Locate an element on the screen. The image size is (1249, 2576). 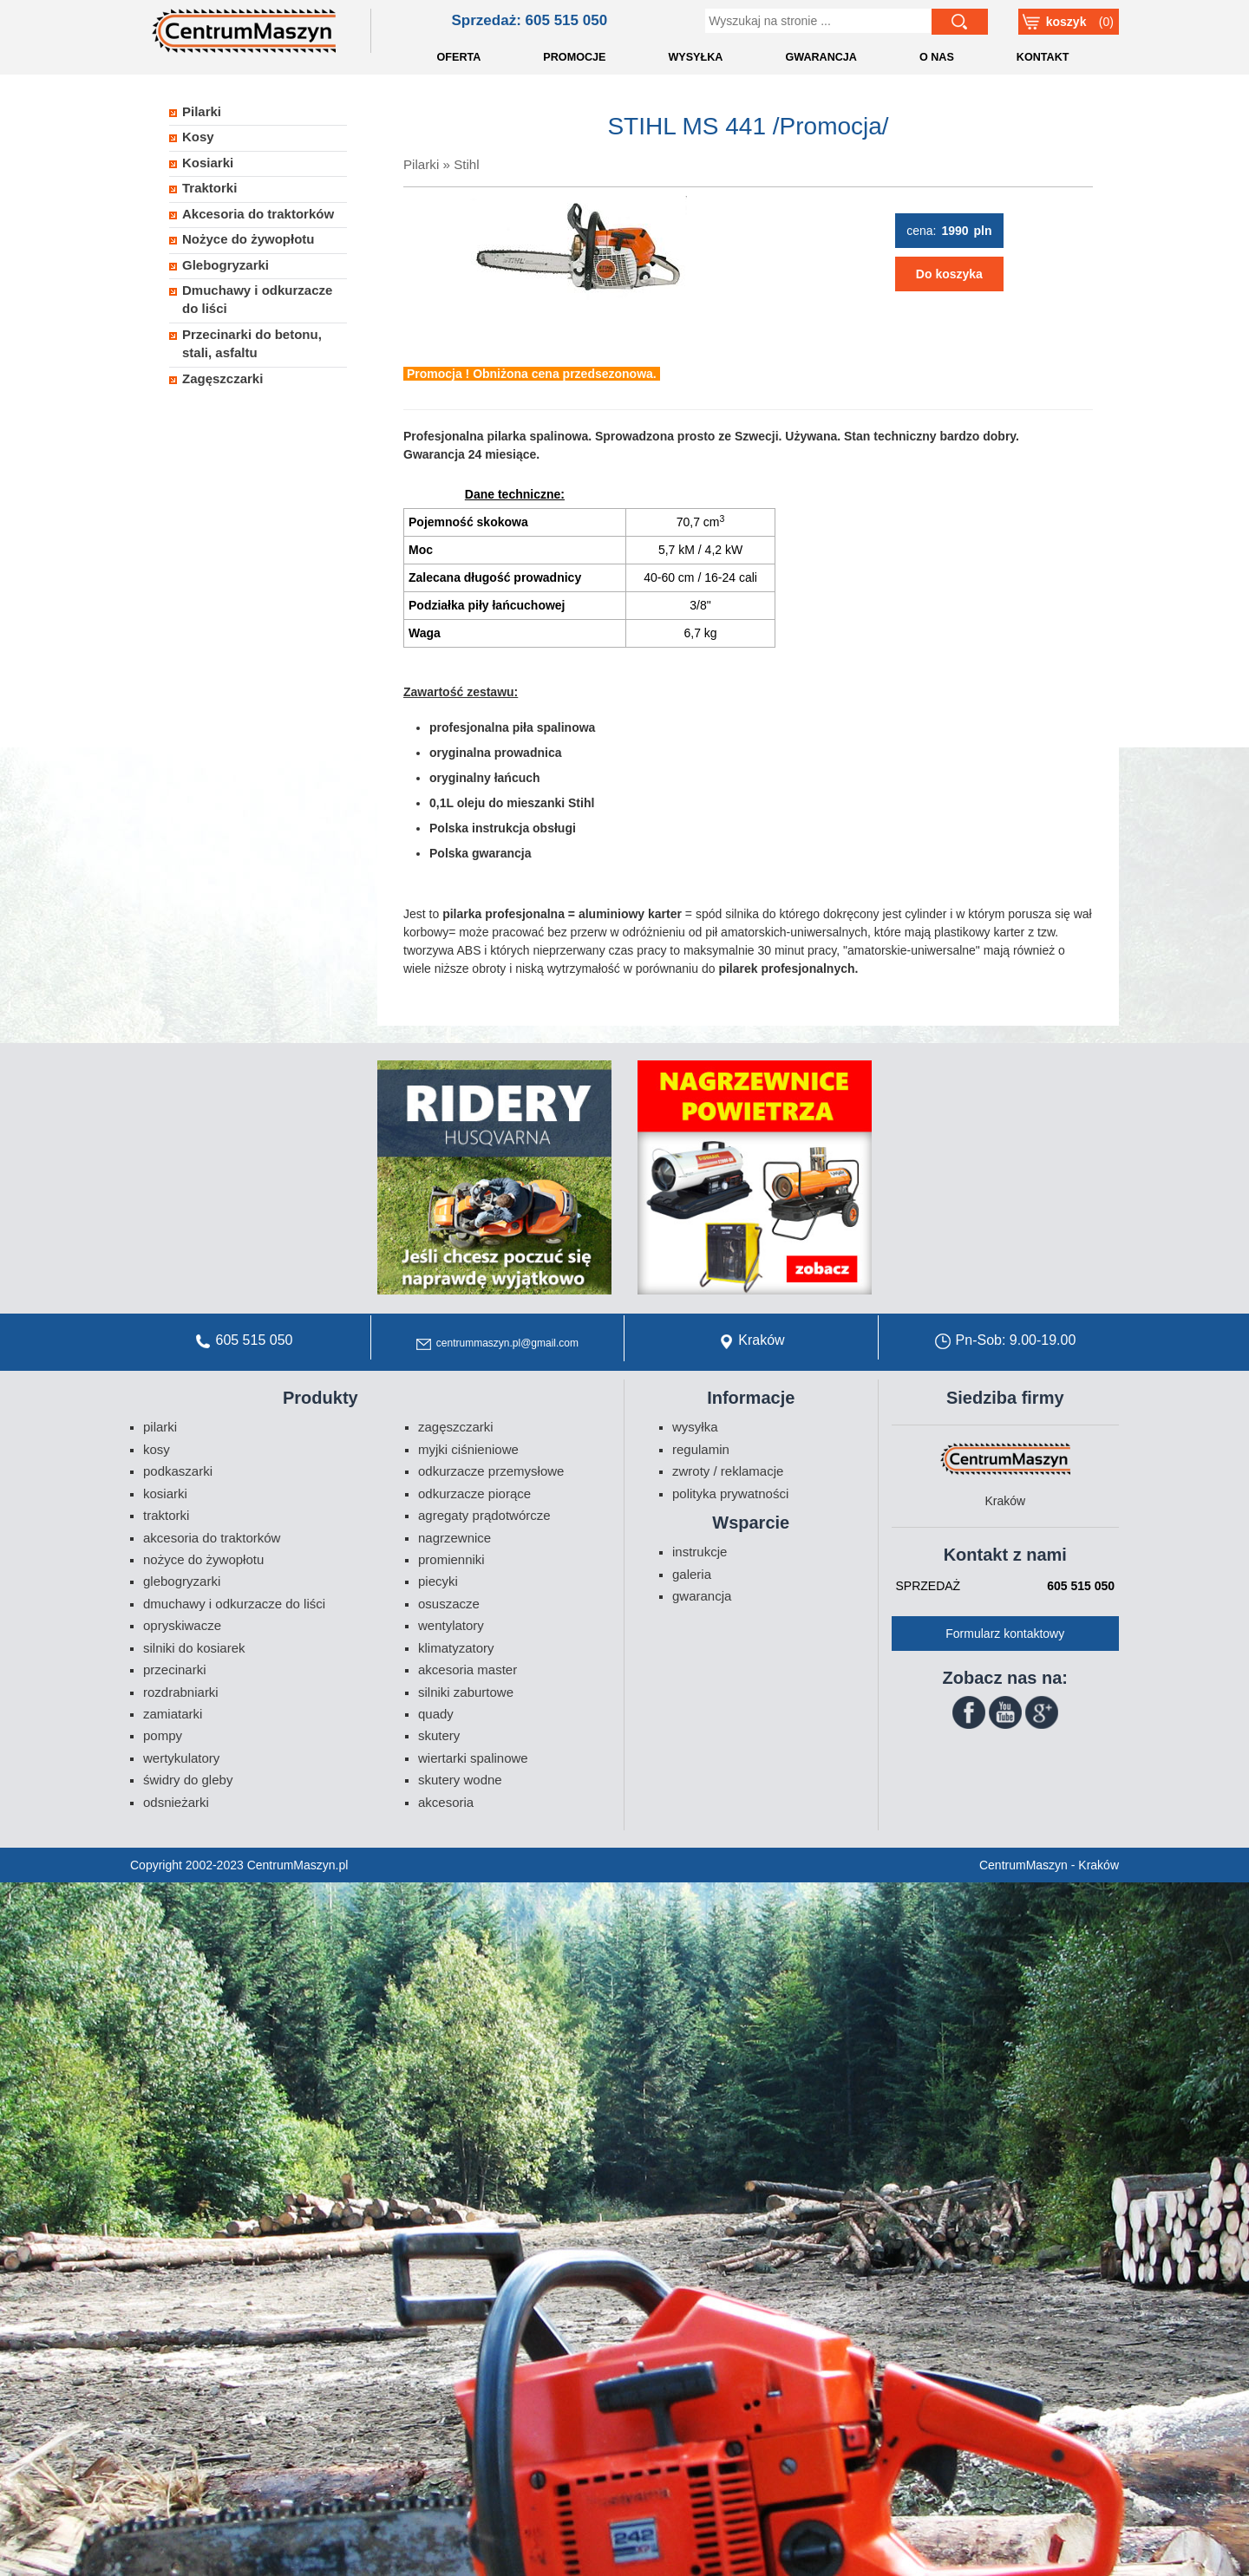
Dmuchawy i odkurzacze do liści is located at coordinates (257, 299).